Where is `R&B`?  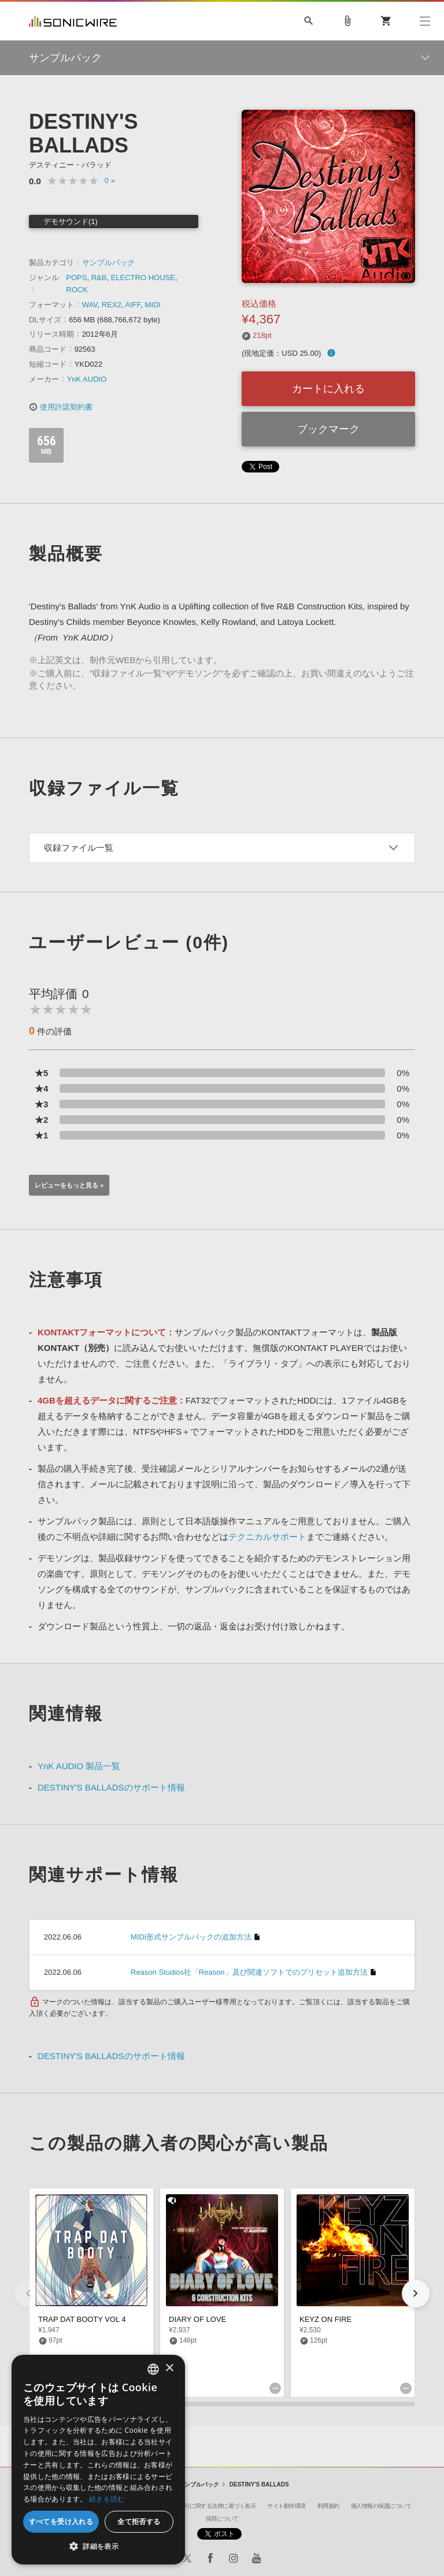 R&B is located at coordinates (99, 277).